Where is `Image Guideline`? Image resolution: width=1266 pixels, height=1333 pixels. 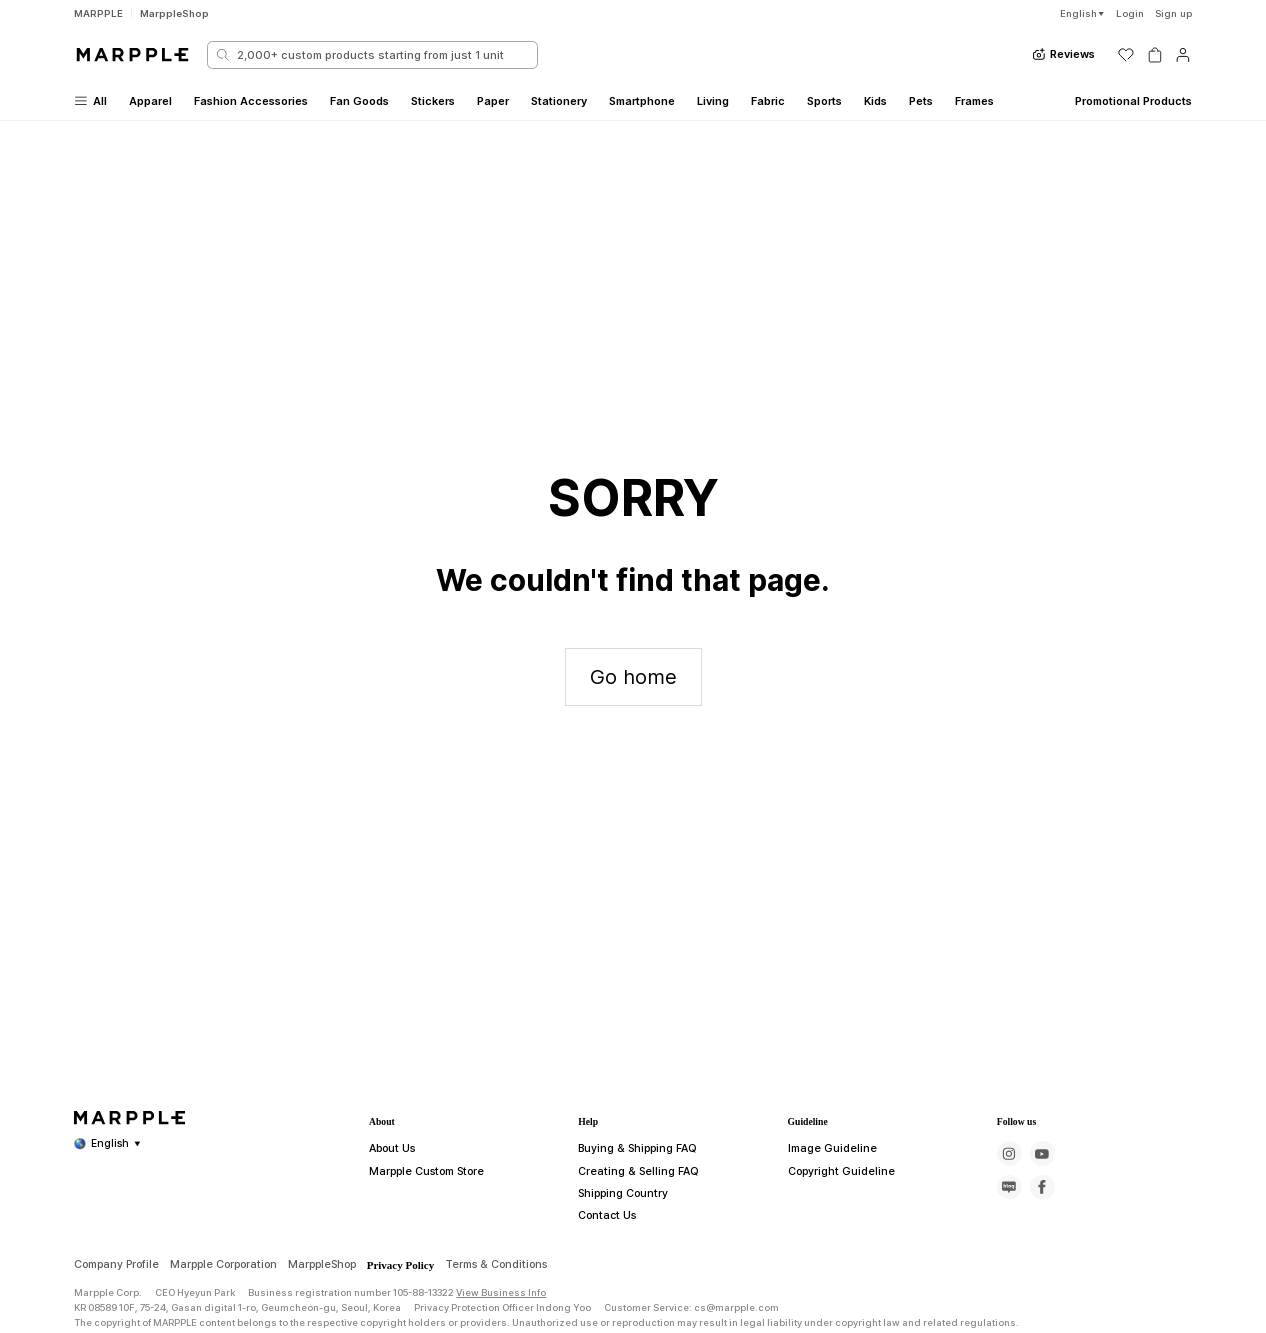 Image Guideline is located at coordinates (825, 1231).